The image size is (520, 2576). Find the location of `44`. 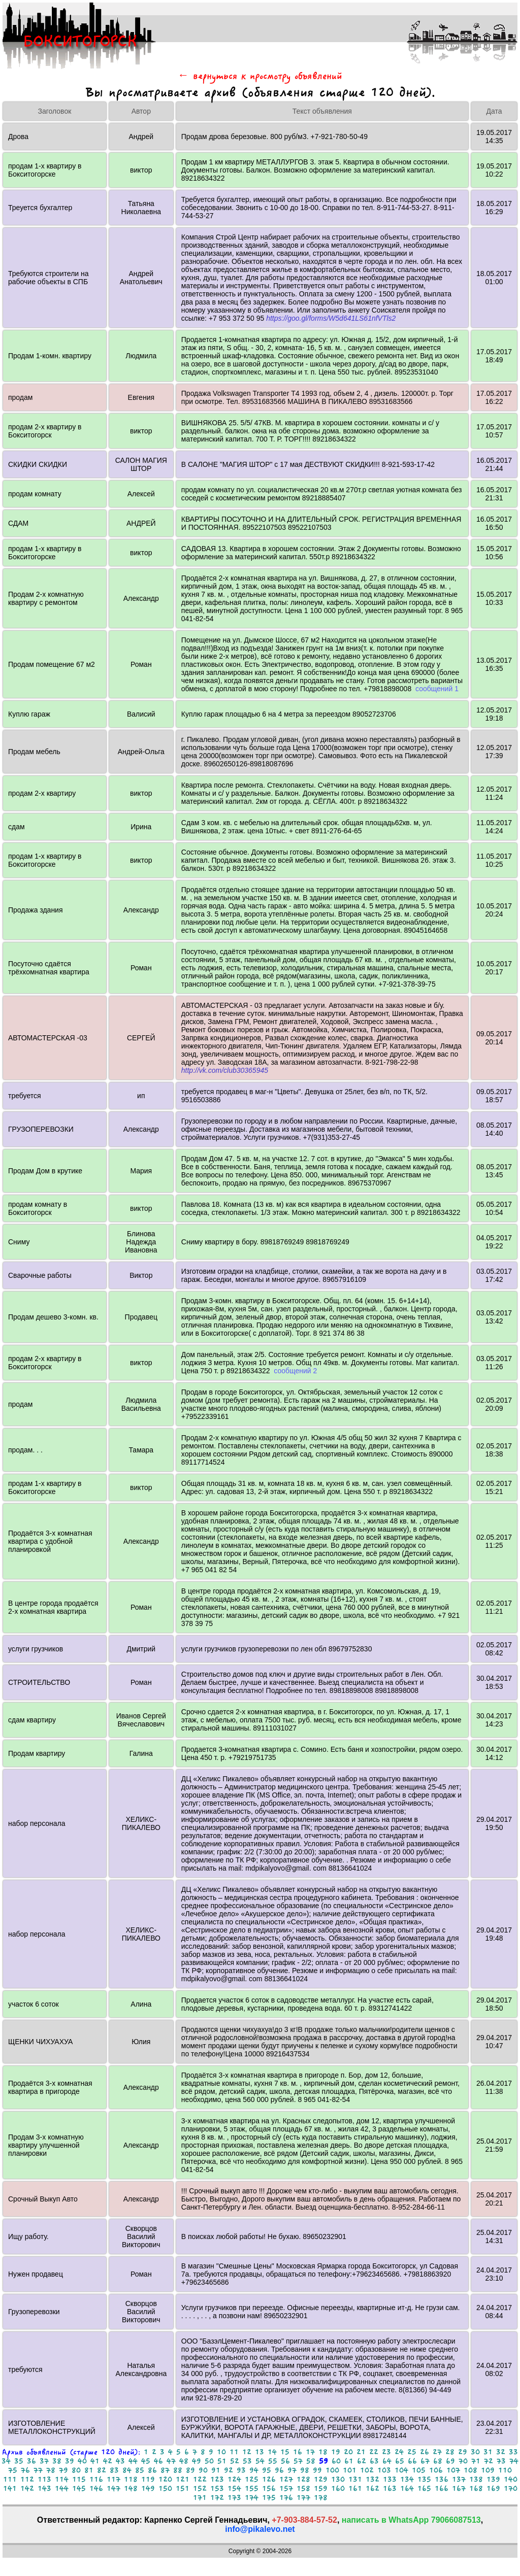

44 is located at coordinates (133, 2461).